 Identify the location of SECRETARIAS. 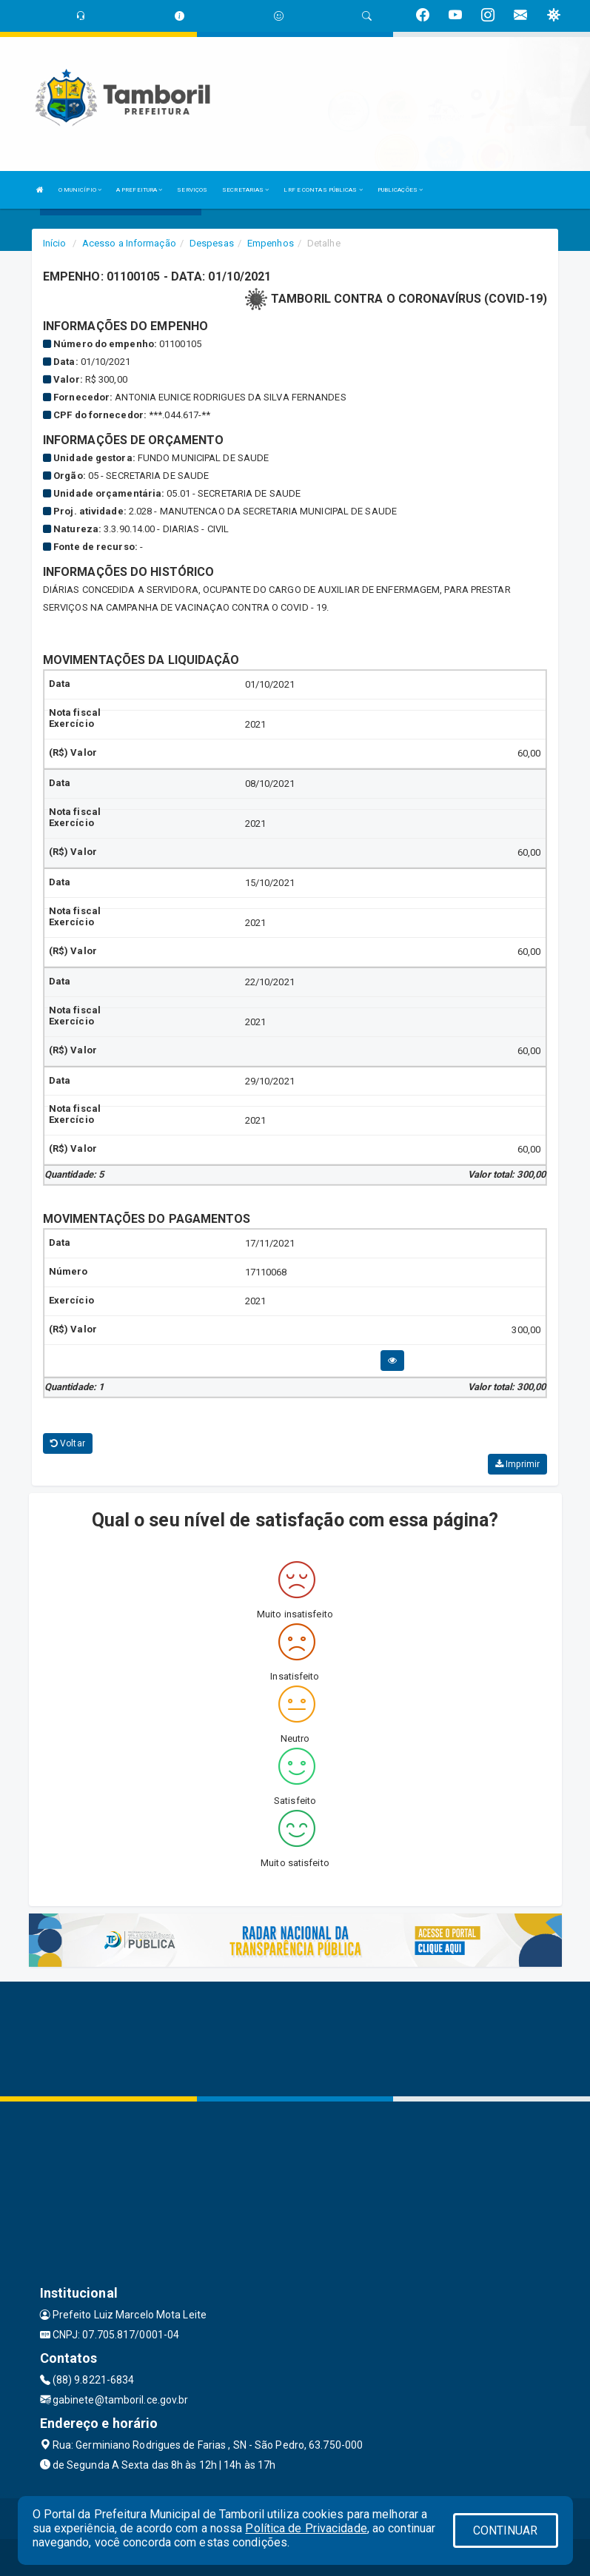
(245, 190).